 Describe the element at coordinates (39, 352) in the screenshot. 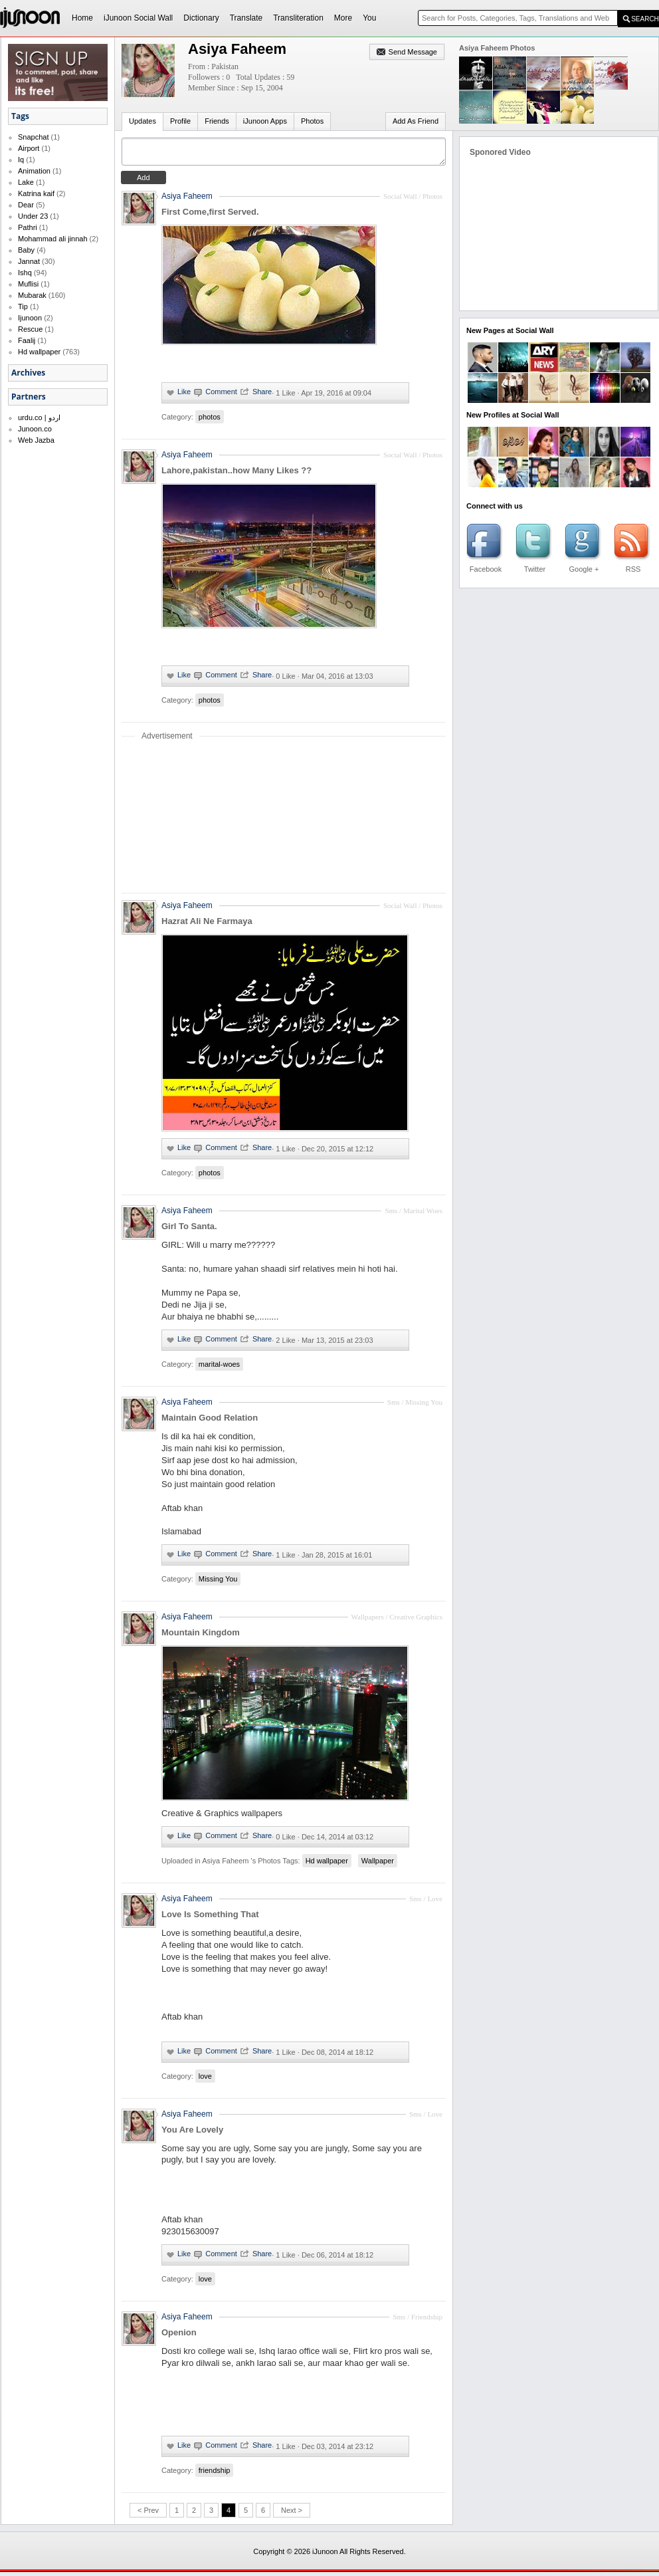

I see `Hd wallpaper` at that location.